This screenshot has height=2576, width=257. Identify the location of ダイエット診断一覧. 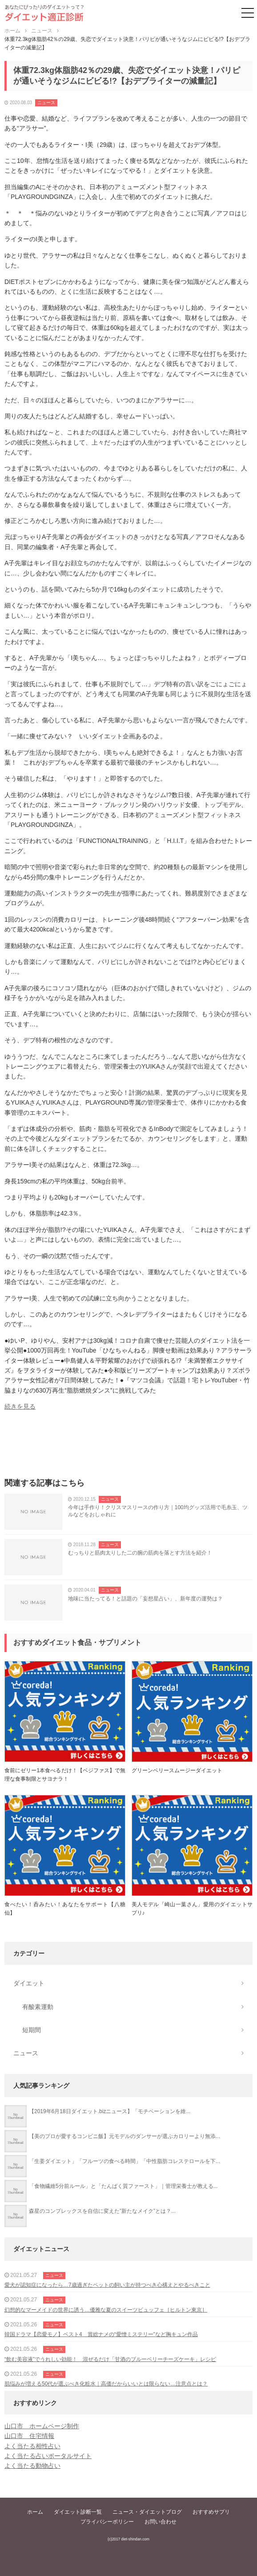
(78, 2512).